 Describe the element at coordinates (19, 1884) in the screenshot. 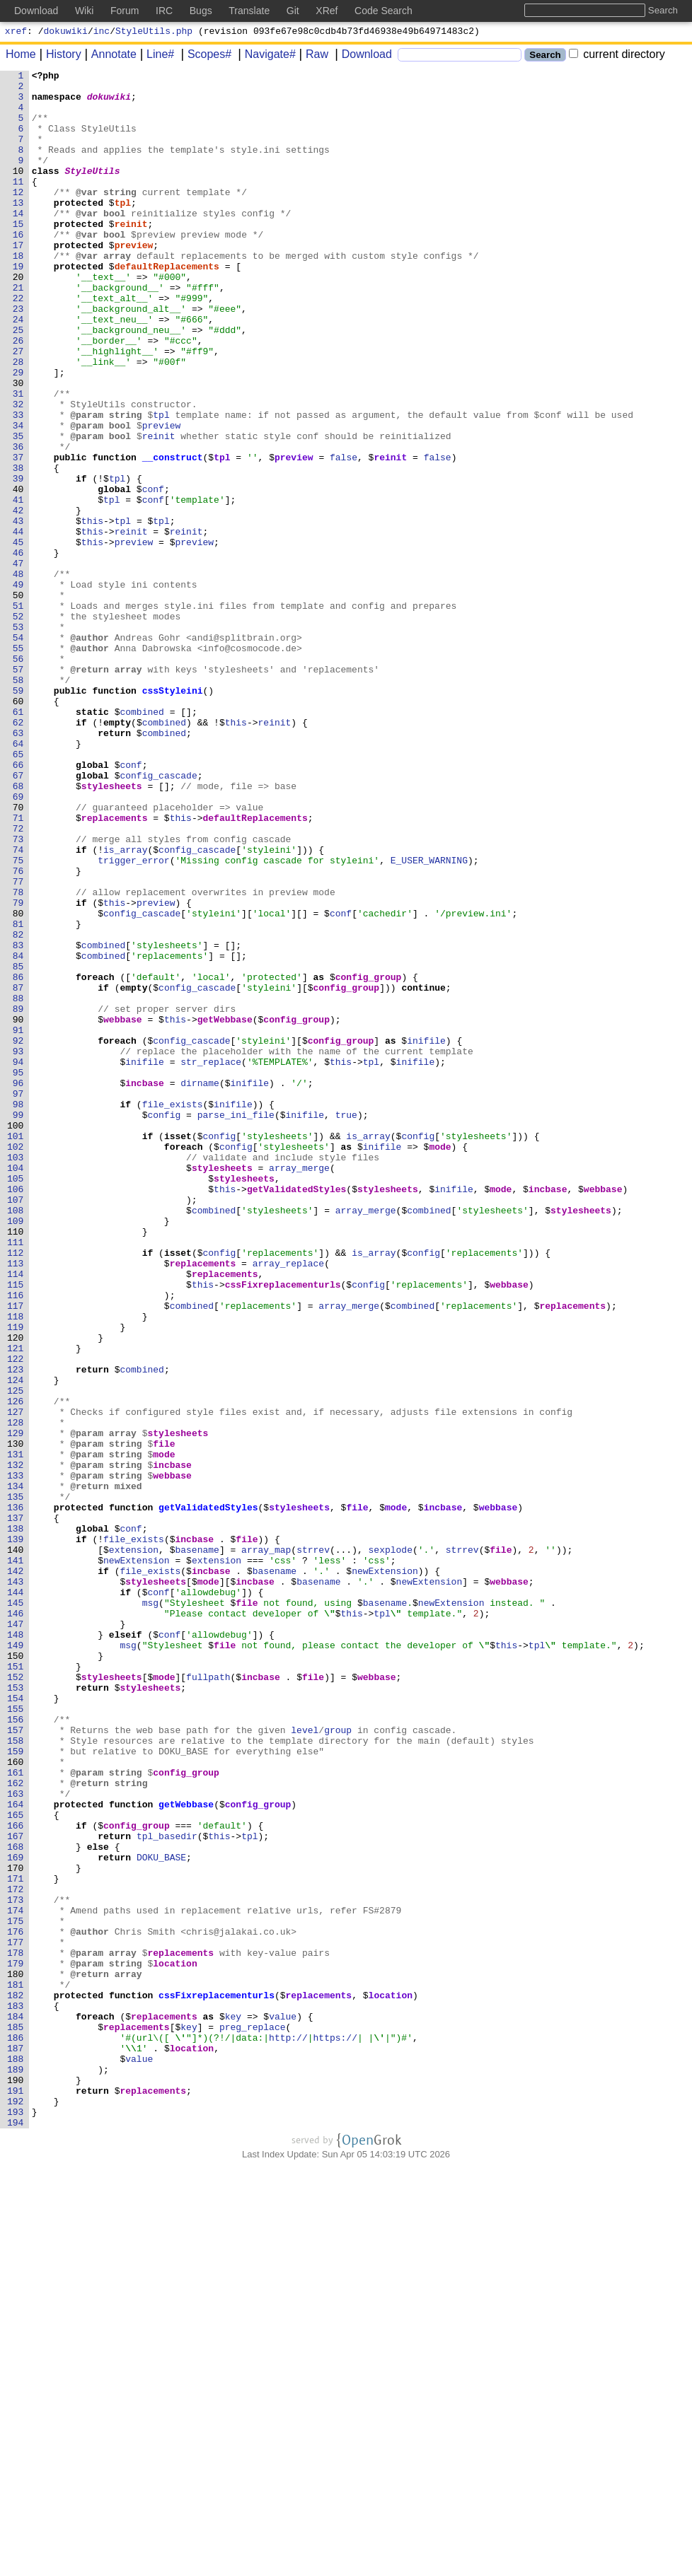

I see `143` at that location.